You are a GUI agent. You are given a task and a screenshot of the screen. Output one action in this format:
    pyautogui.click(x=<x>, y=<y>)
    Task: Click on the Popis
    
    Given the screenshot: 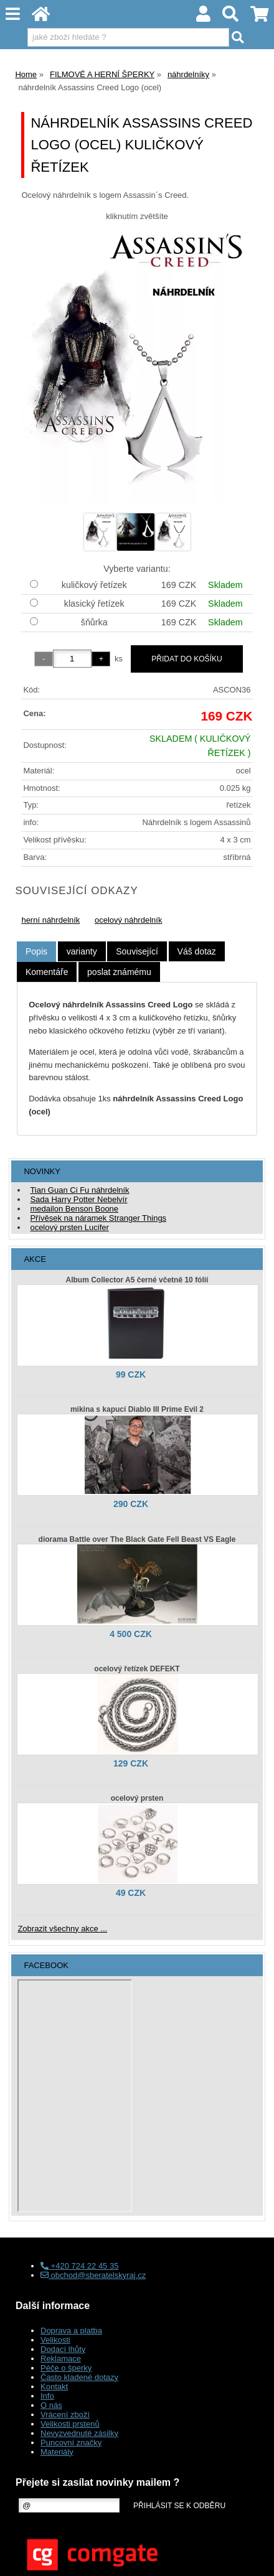 What is the action you would take?
    pyautogui.click(x=36, y=951)
    